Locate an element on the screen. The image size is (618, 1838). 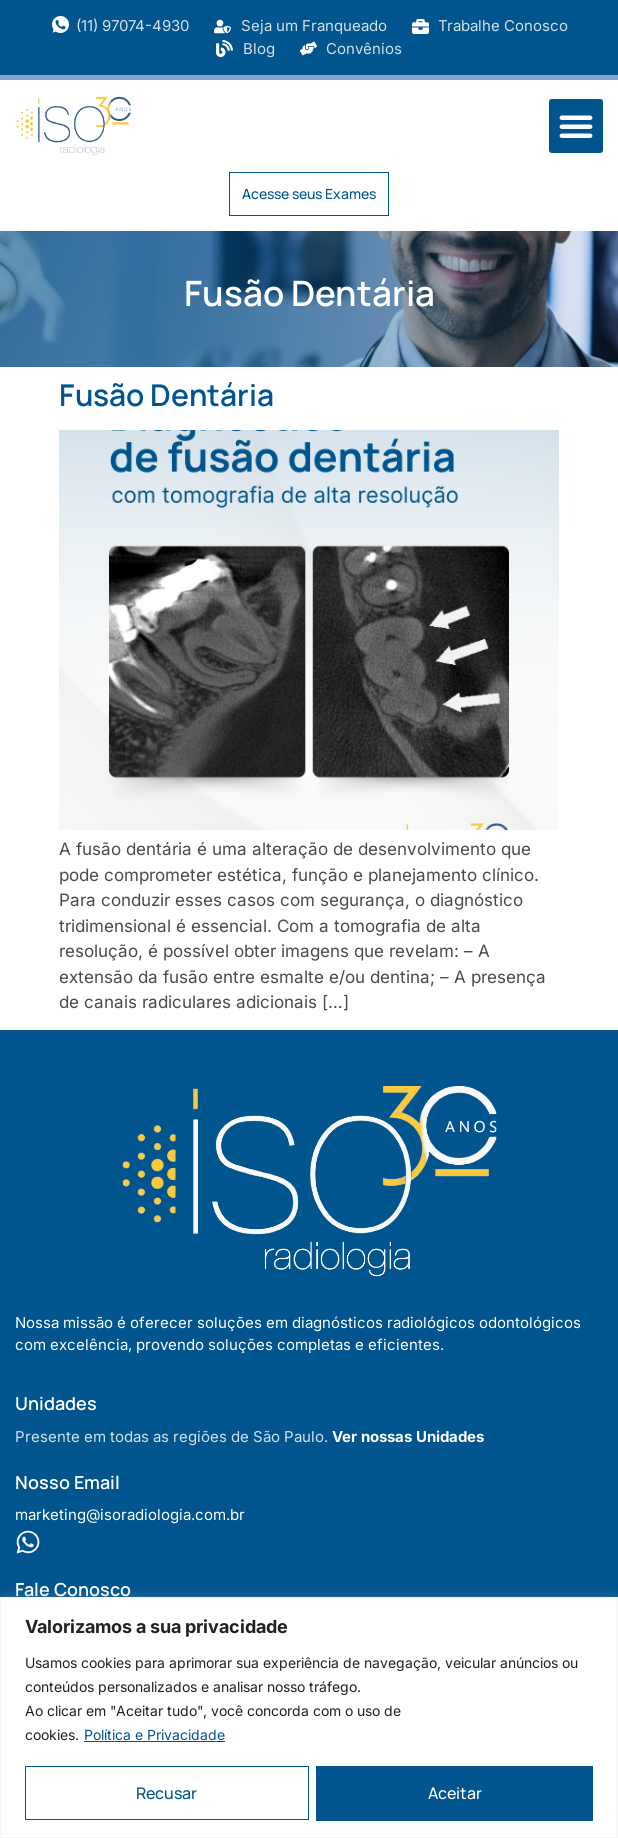
[Fale Conosco] is located at coordinates (28, 1542).